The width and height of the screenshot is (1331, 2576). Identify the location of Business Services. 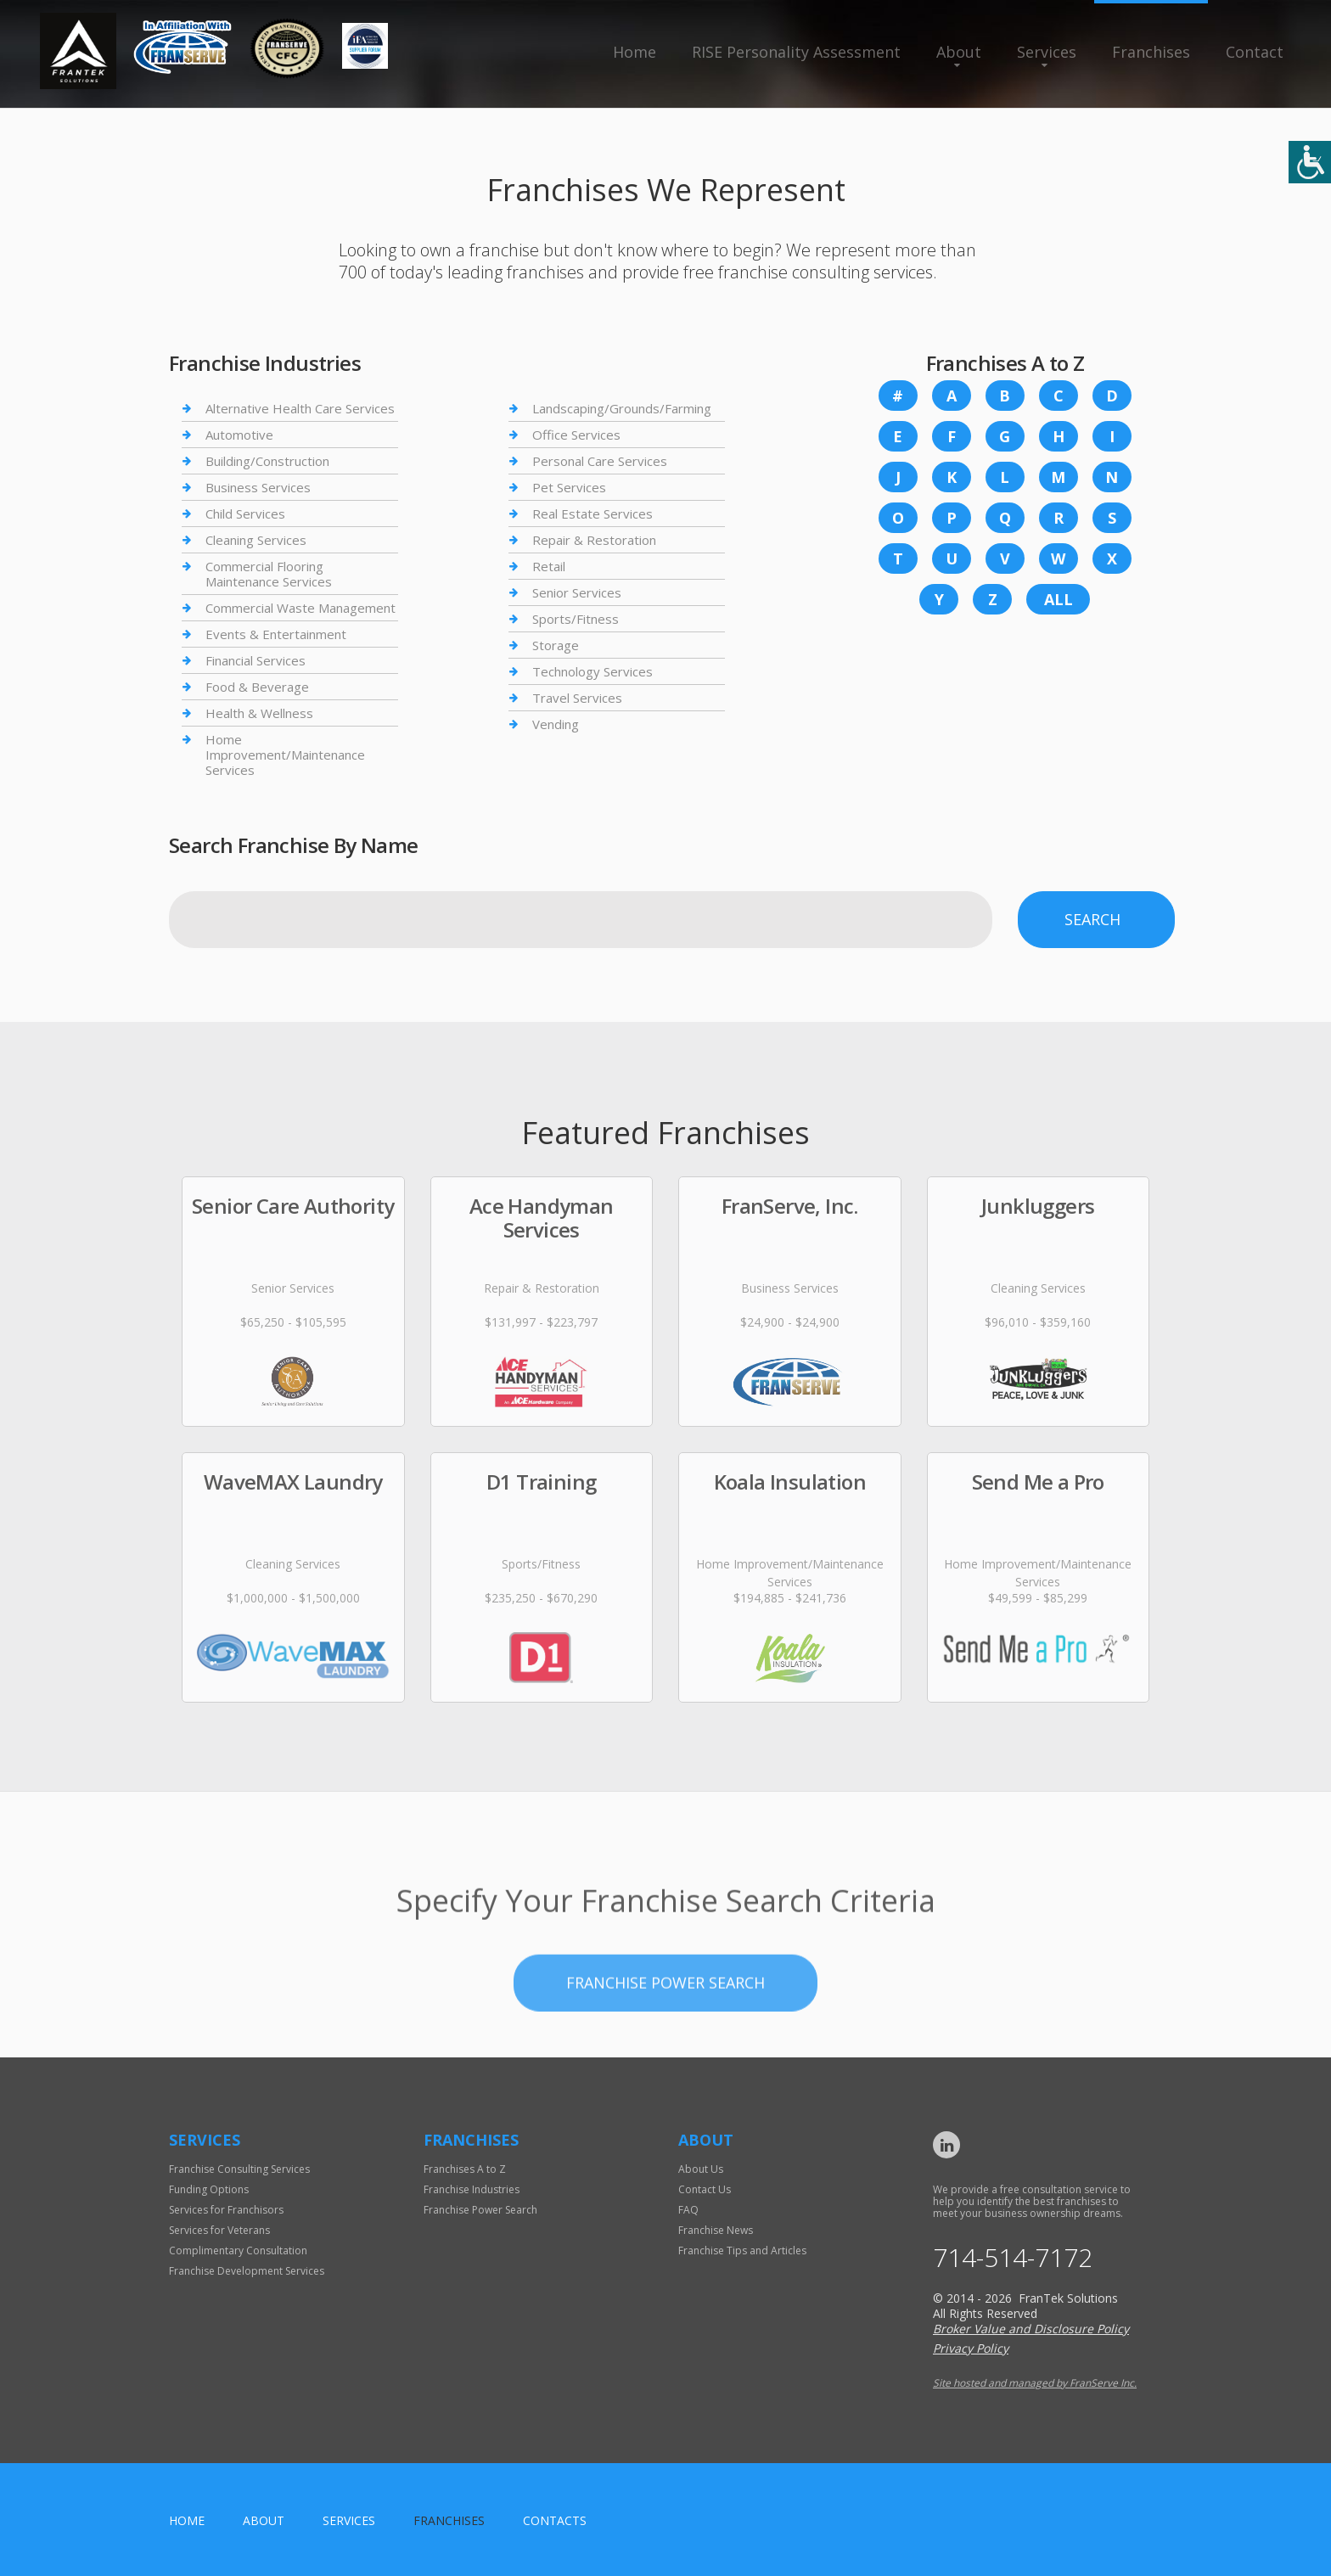
(258, 487).